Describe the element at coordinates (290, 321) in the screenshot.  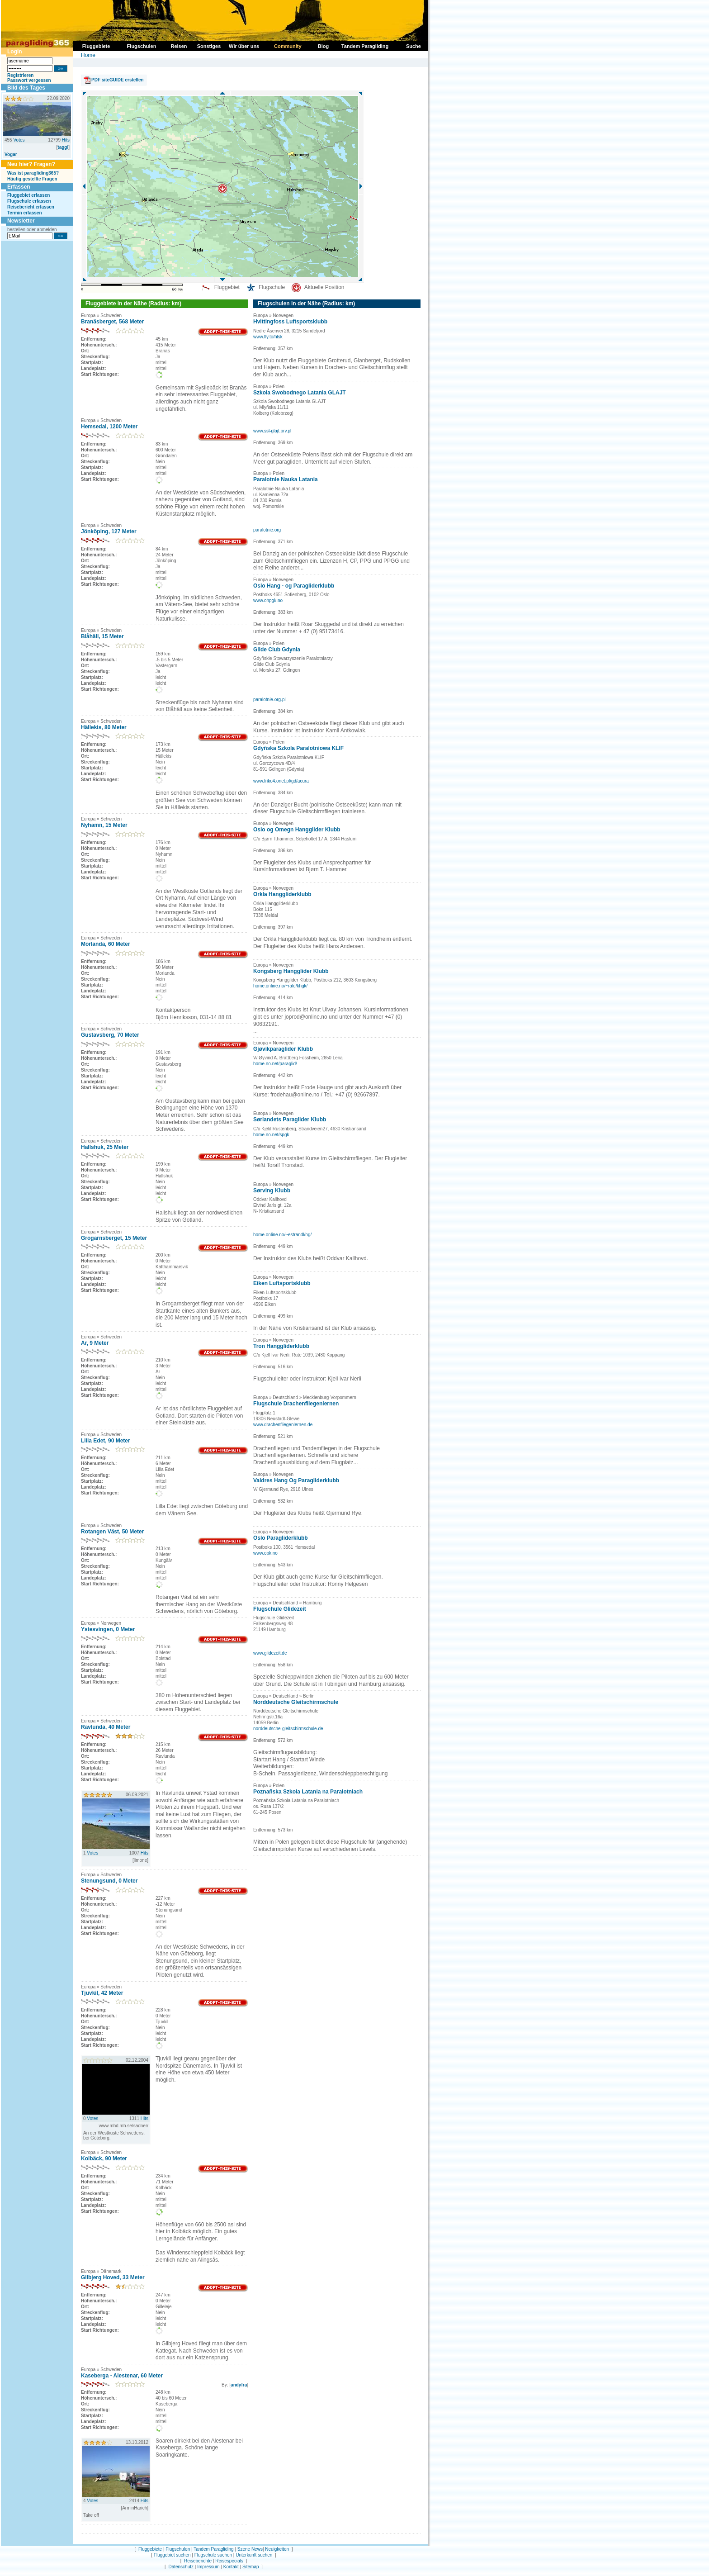
I see `Hvittingfoss Luftsportsklubb` at that location.